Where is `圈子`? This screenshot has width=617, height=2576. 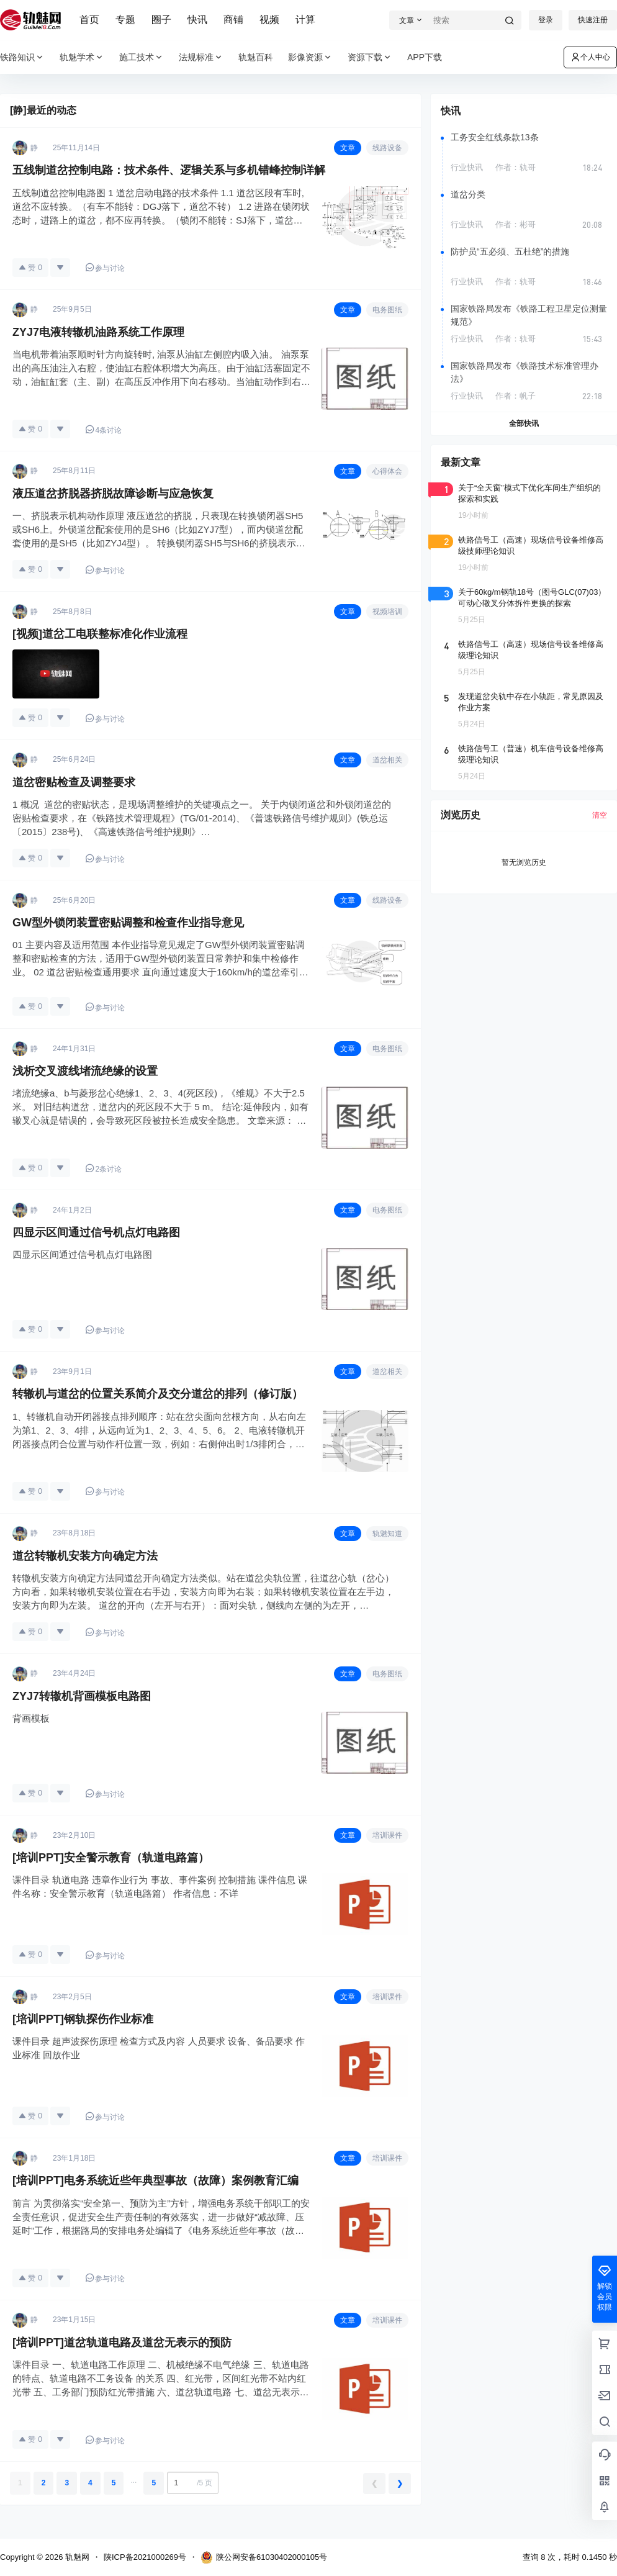 圈子 is located at coordinates (161, 19).